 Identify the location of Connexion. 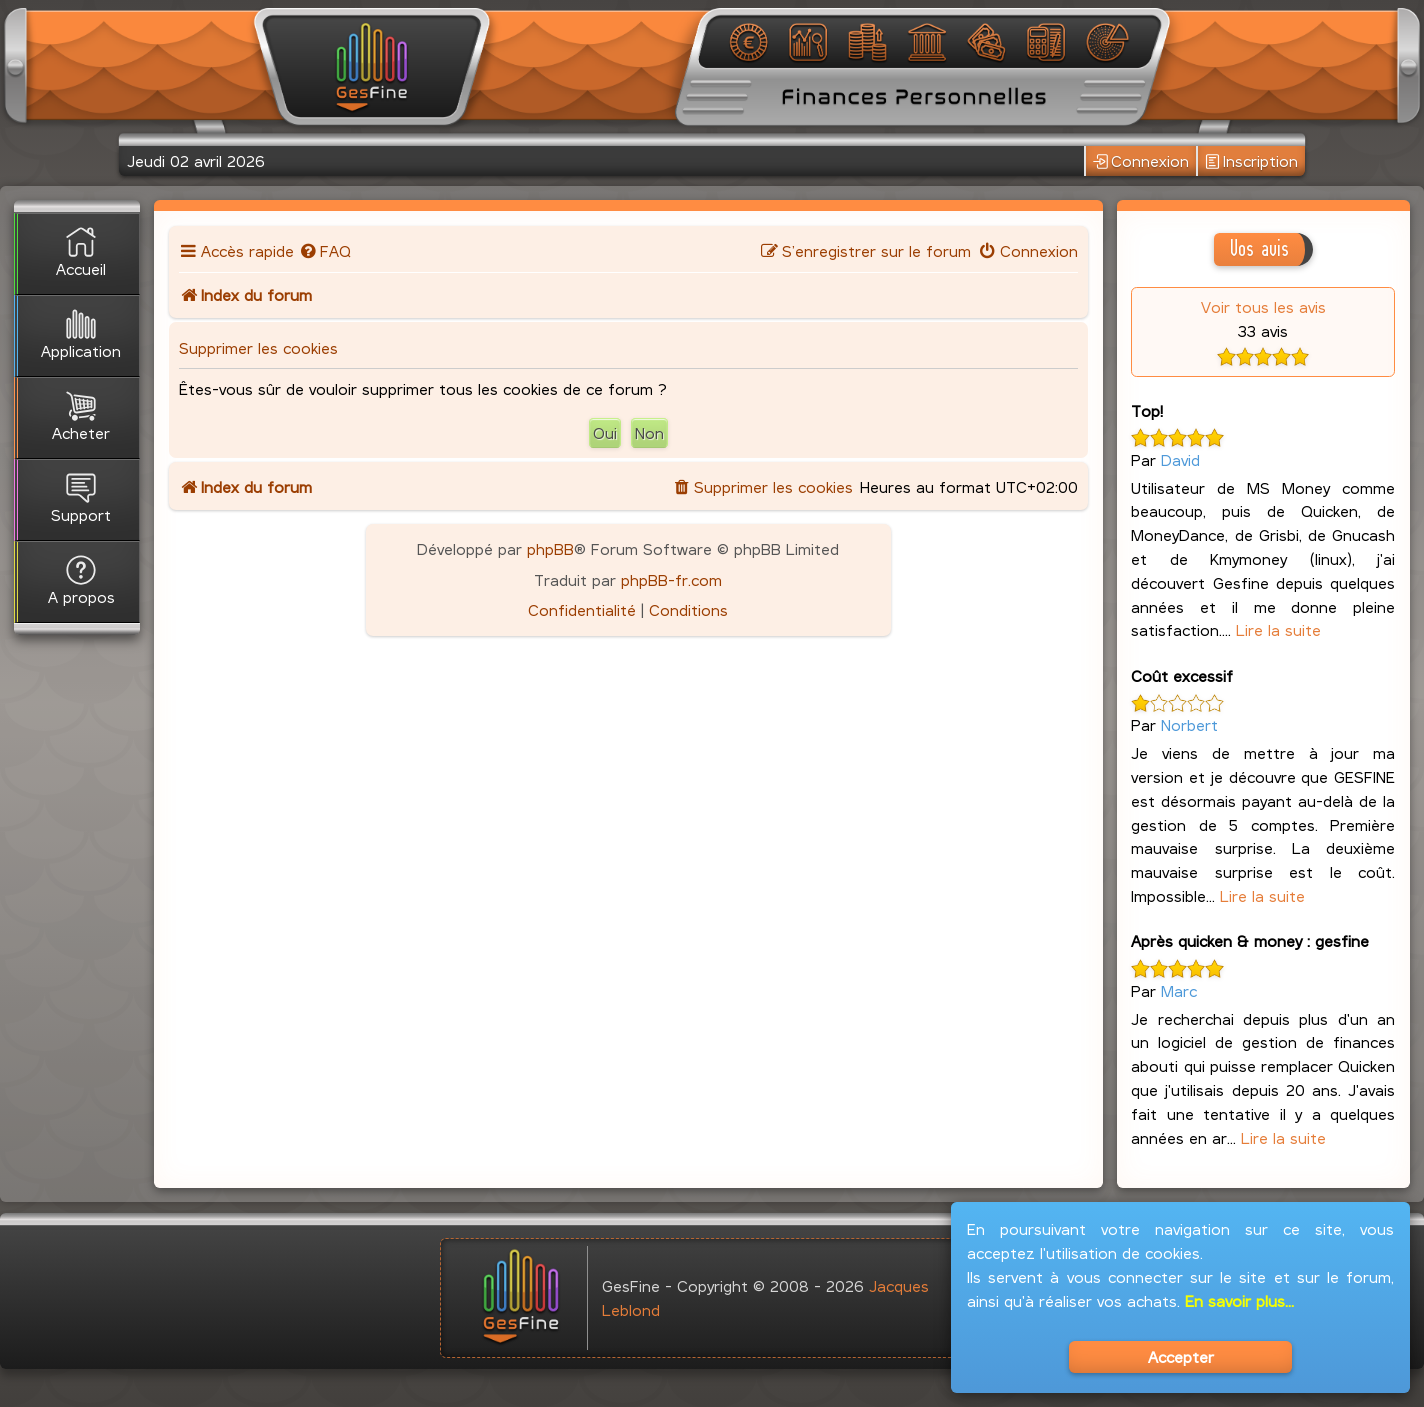
(1141, 161).